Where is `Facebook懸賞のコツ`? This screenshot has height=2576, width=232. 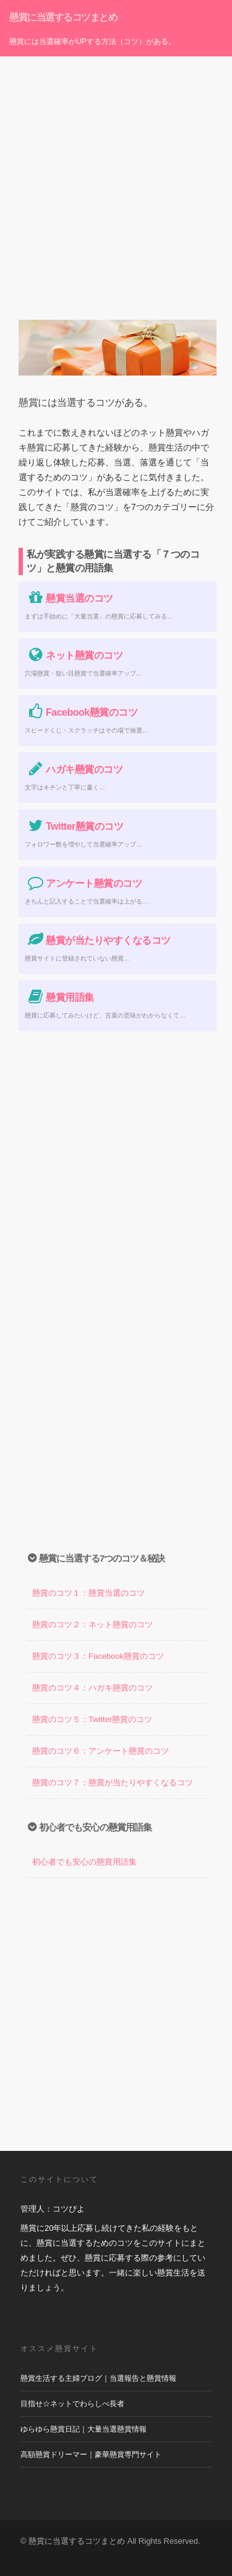 Facebook懸賞のコツ is located at coordinates (81, 712).